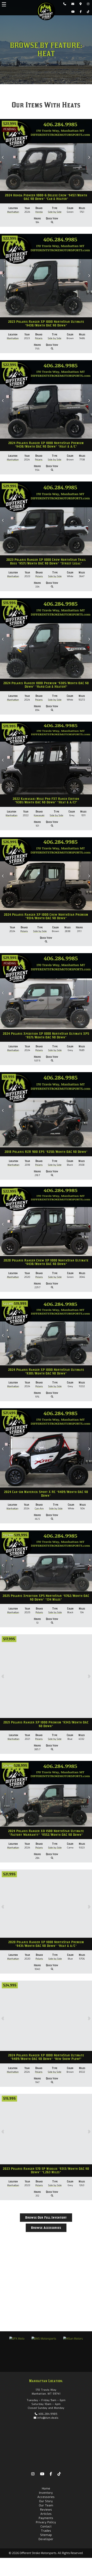 The image size is (92, 2576). Describe the element at coordinates (46, 2432) in the screenshot. I see `406.284.9985` at that location.